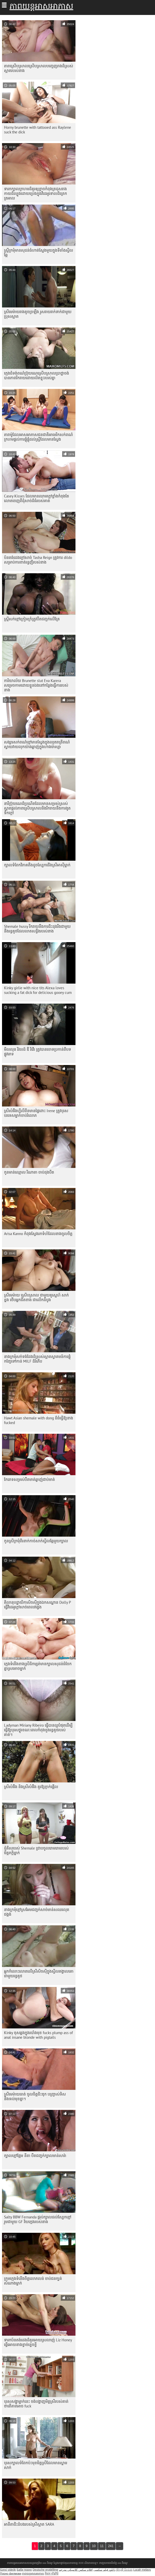  Describe the element at coordinates (110, 2546) in the screenshot. I see `241` at that location.